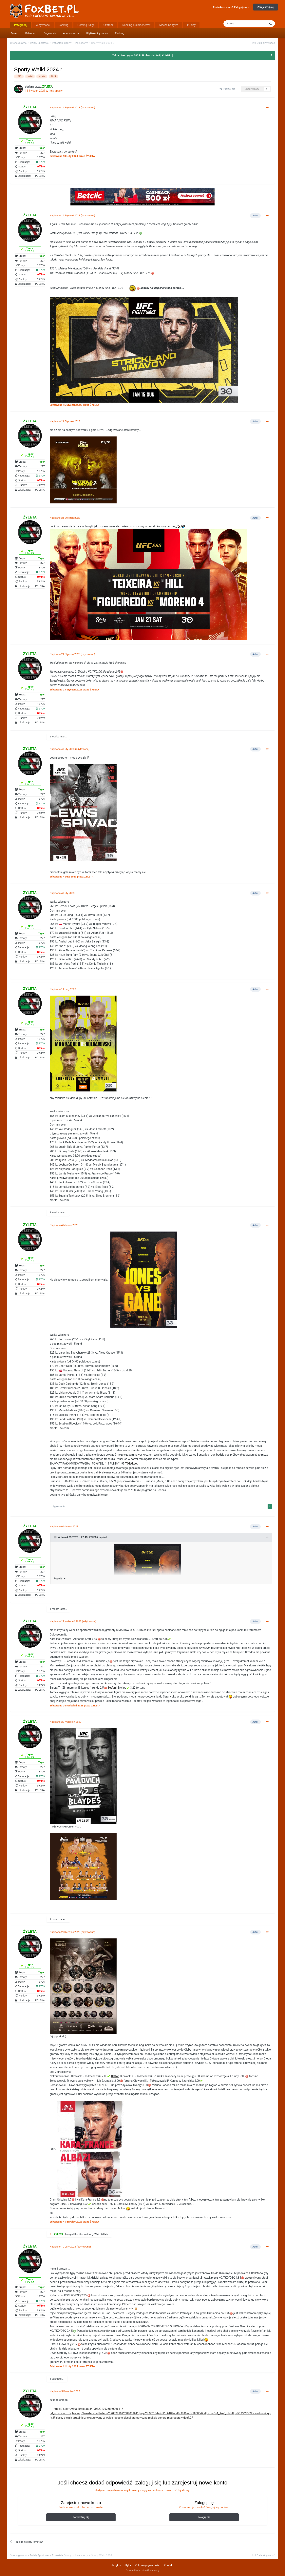 This screenshot has width=285, height=2576. What do you see at coordinates (191, 25) in the screenshot?
I see `Punkty` at bounding box center [191, 25].